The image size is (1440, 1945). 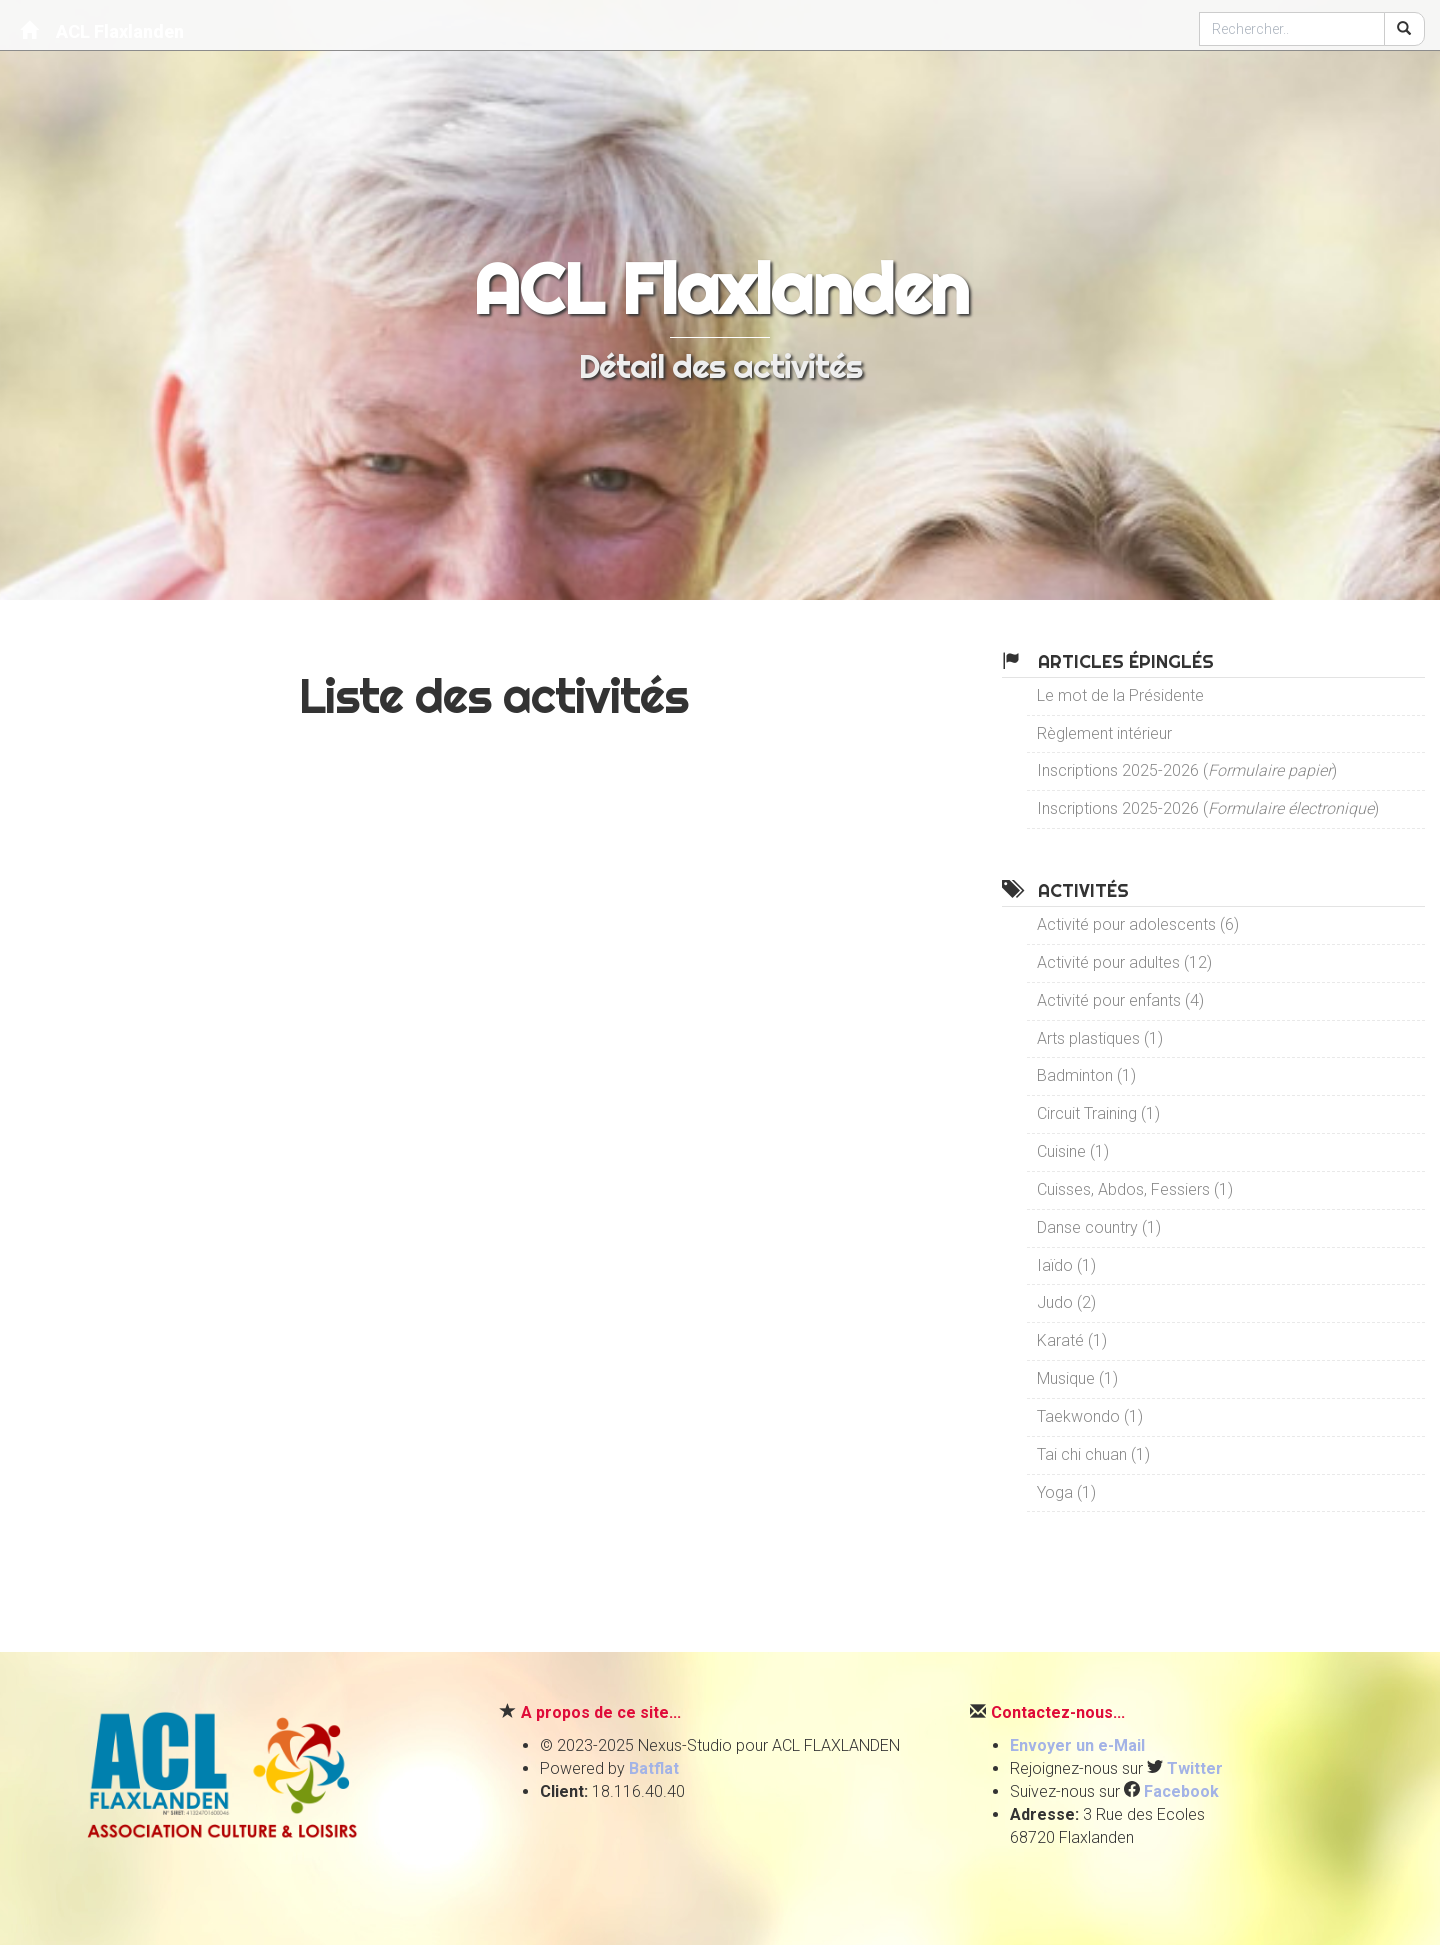 I want to click on Activité pour adolescents (6), so click(x=1138, y=924).